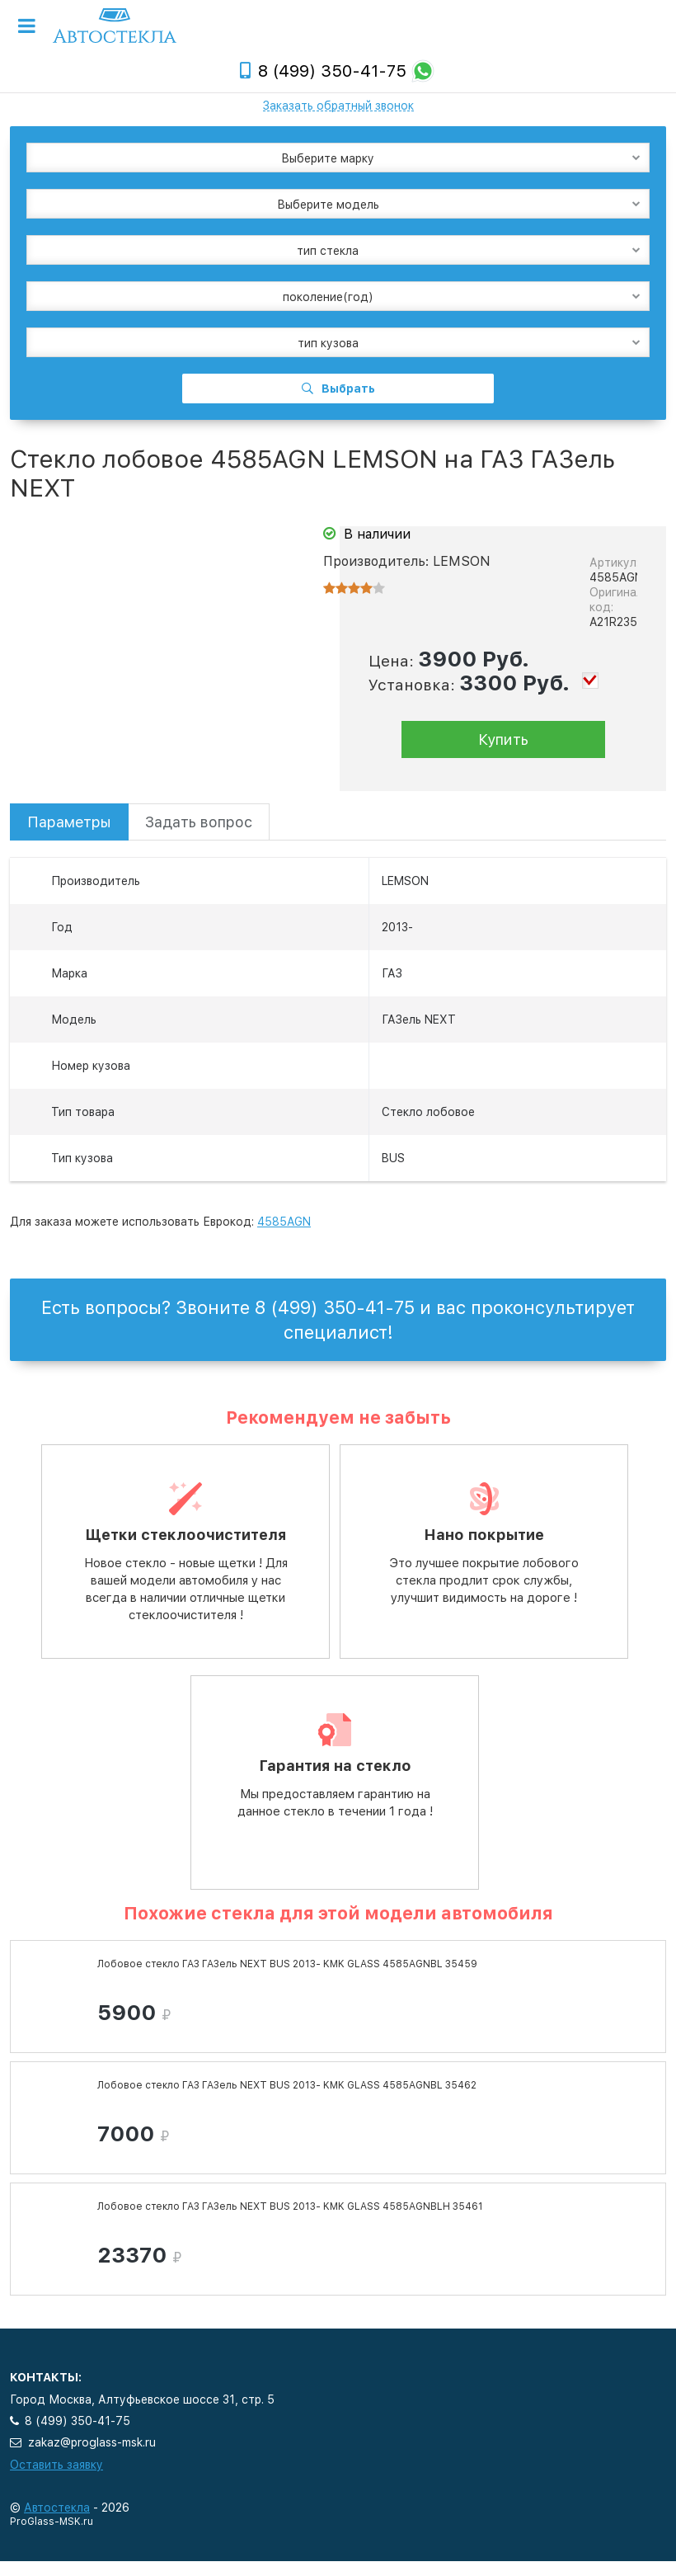 The width and height of the screenshot is (676, 2576). Describe the element at coordinates (290, 2206) in the screenshot. I see `Лобовое стекло ГАЗ ГАЗель NEXT BUS 2013- KMK GLASS 4585AGNBLH 35461` at that location.